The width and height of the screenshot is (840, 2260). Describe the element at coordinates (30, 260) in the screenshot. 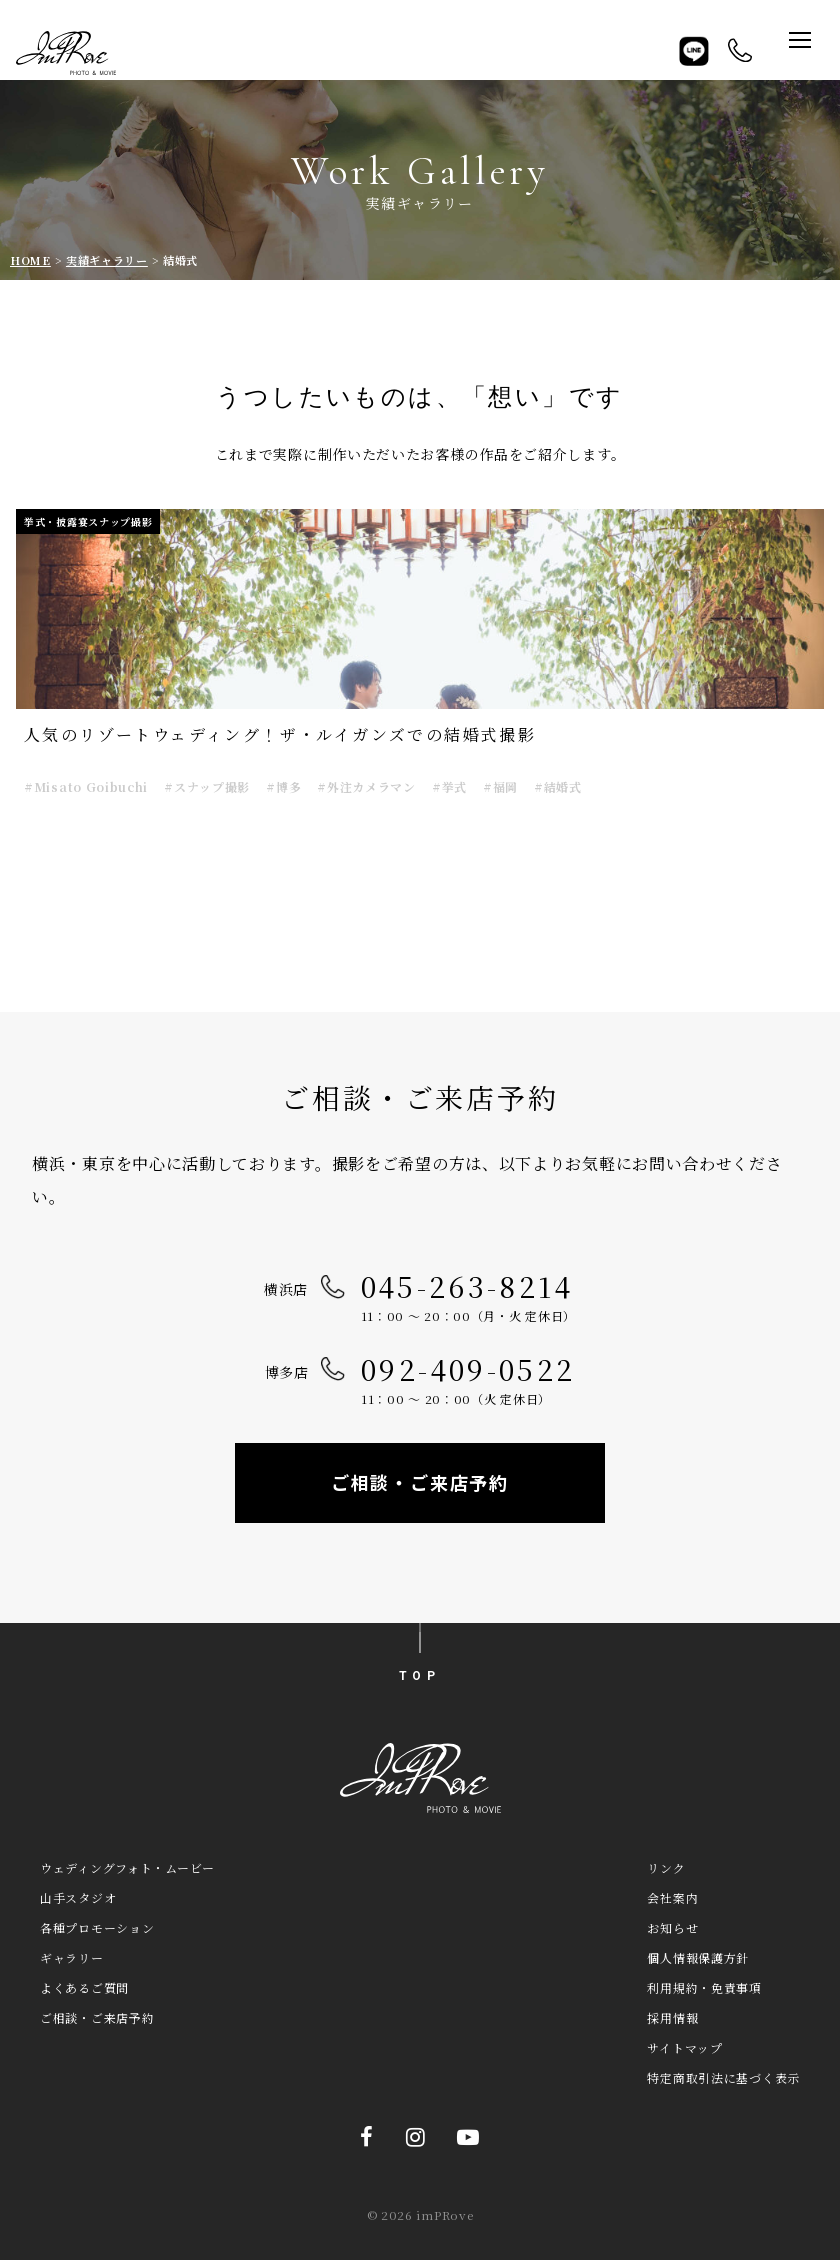

I see `HOME` at that location.